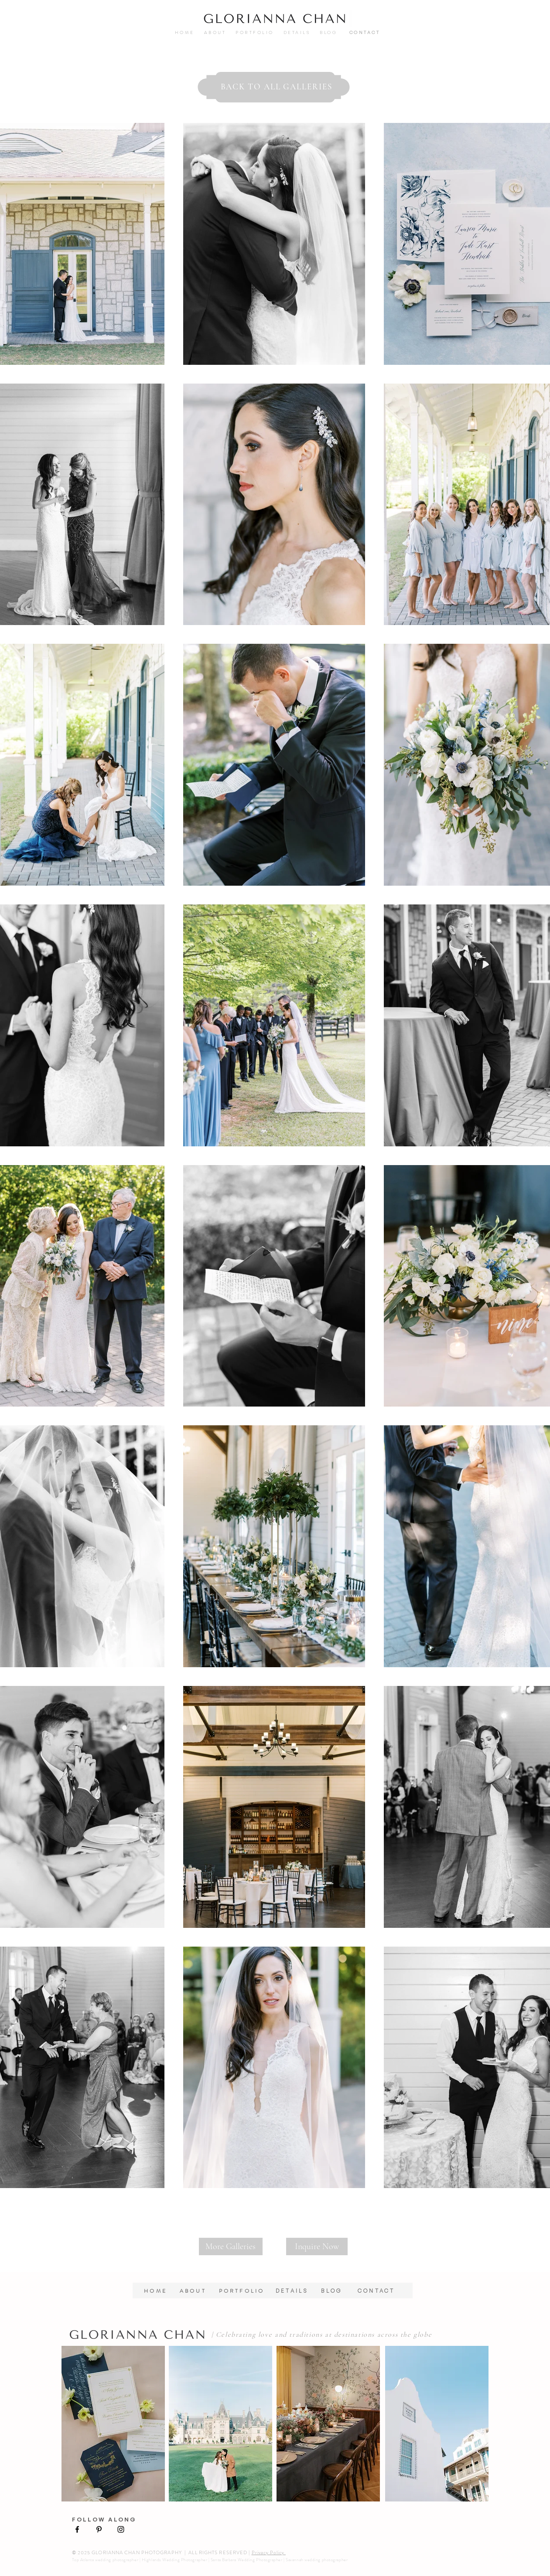 This screenshot has height=2576, width=550. Describe the element at coordinates (255, 32) in the screenshot. I see `PORTFOLIO` at that location.